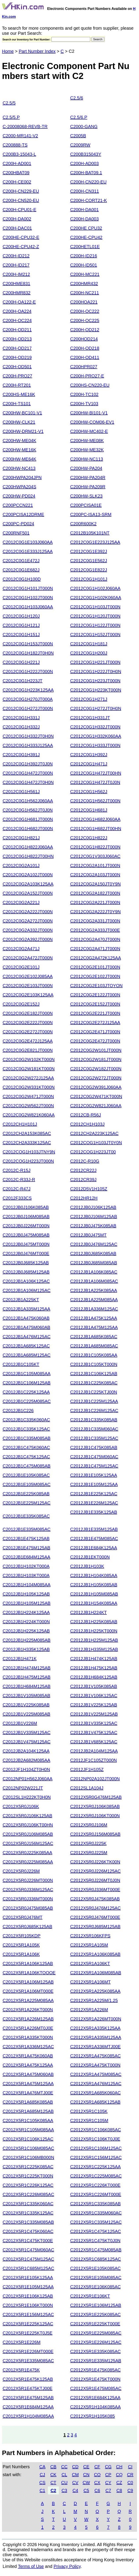 This screenshot has width=139, height=2576. What do you see at coordinates (22, 412) in the screenshot?
I see `C200HW-BC101-V1` at bounding box center [22, 412].